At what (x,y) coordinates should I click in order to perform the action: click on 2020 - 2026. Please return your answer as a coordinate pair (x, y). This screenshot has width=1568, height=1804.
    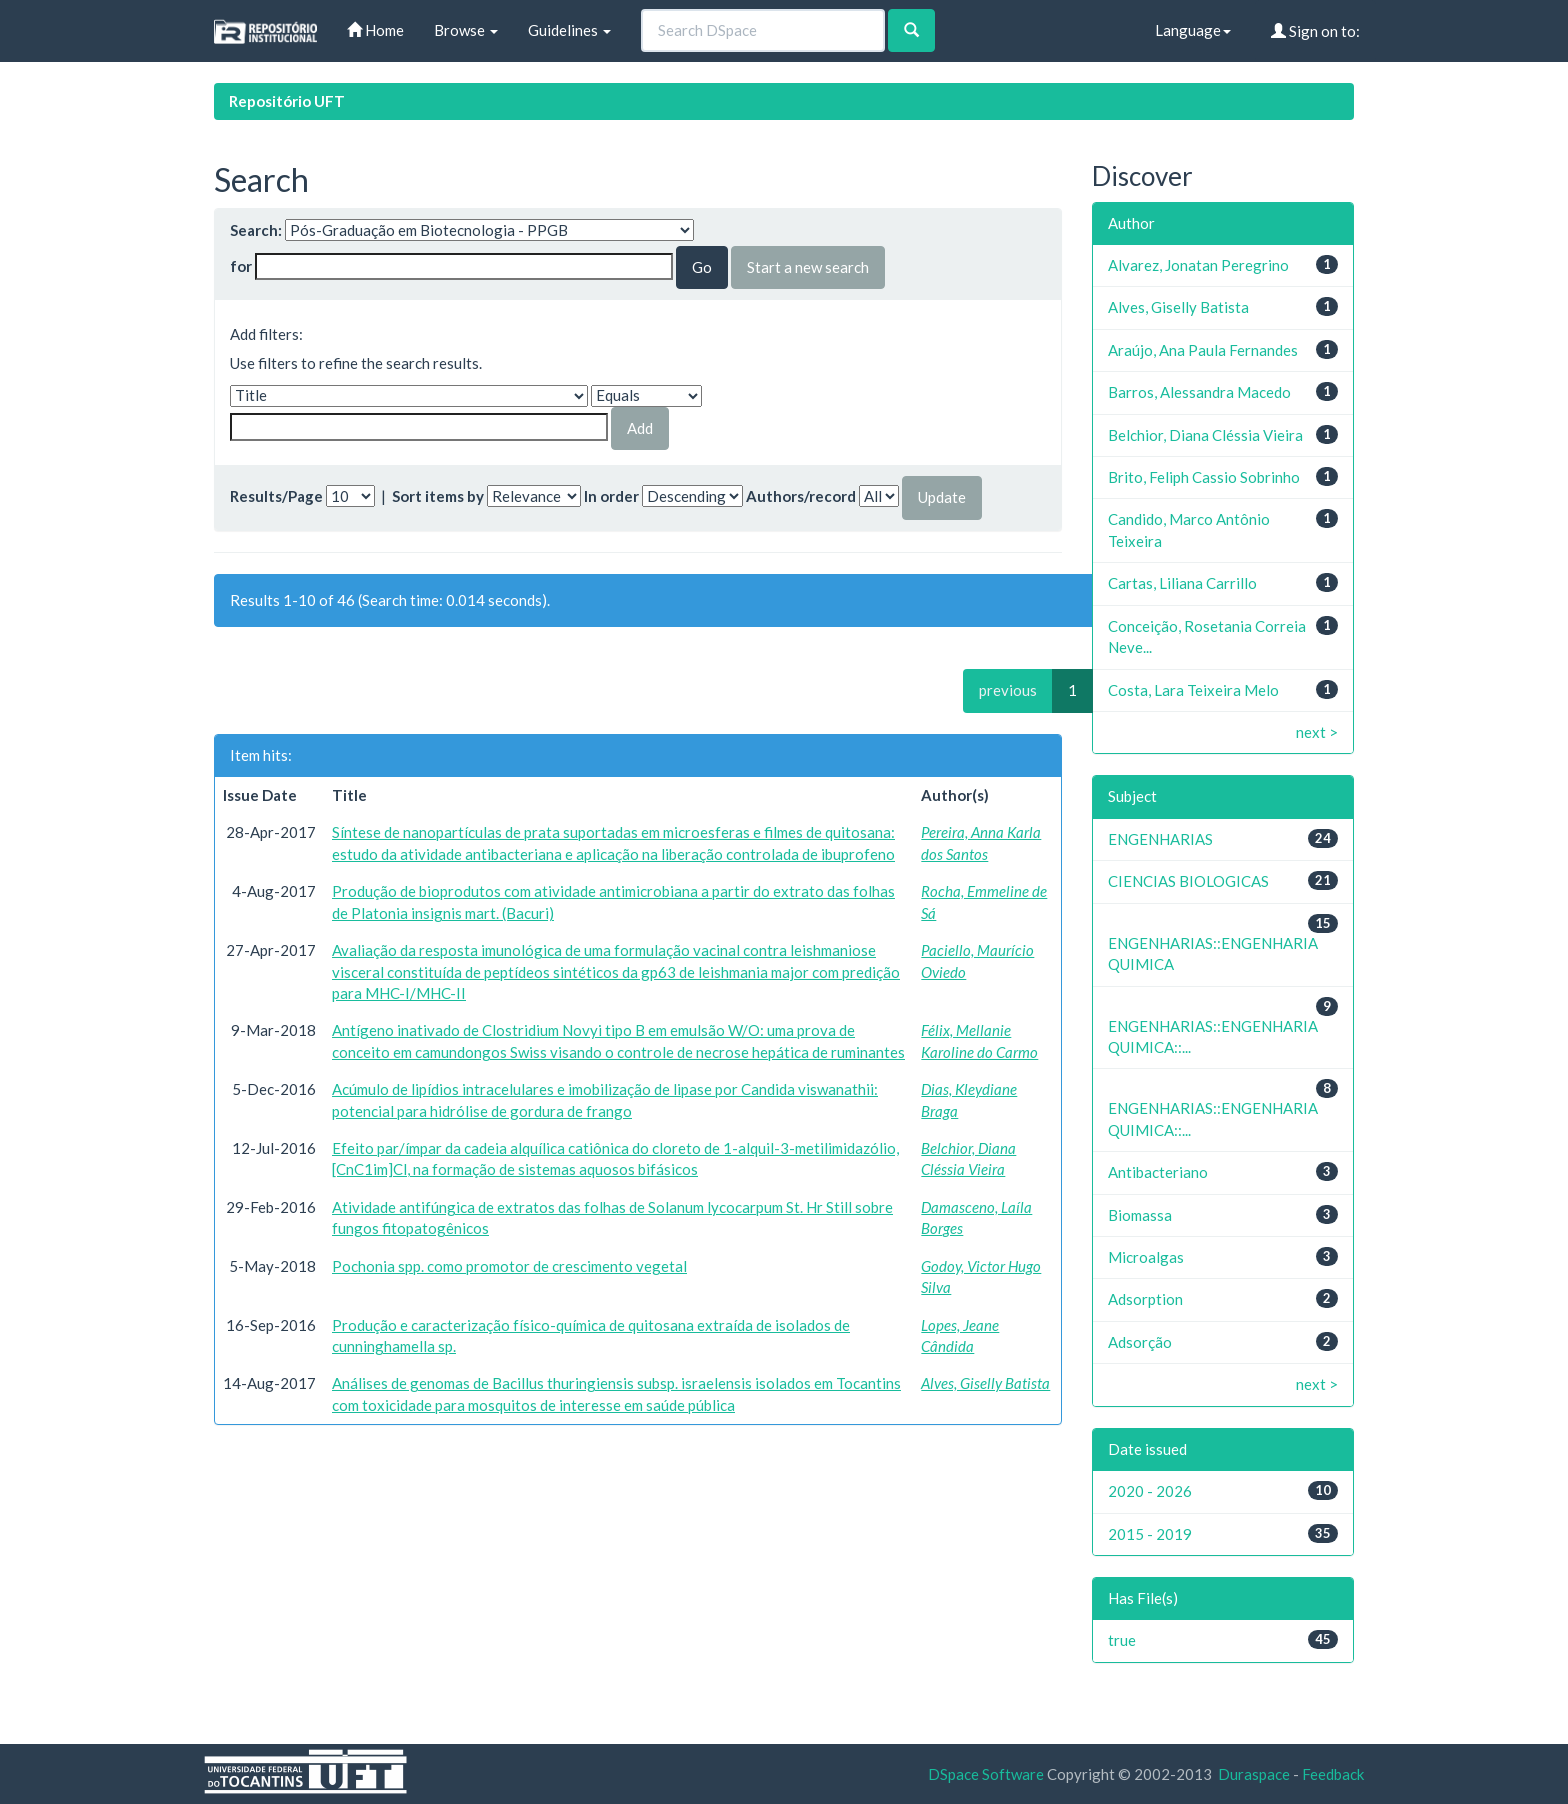
    Looking at the image, I should click on (1150, 1491).